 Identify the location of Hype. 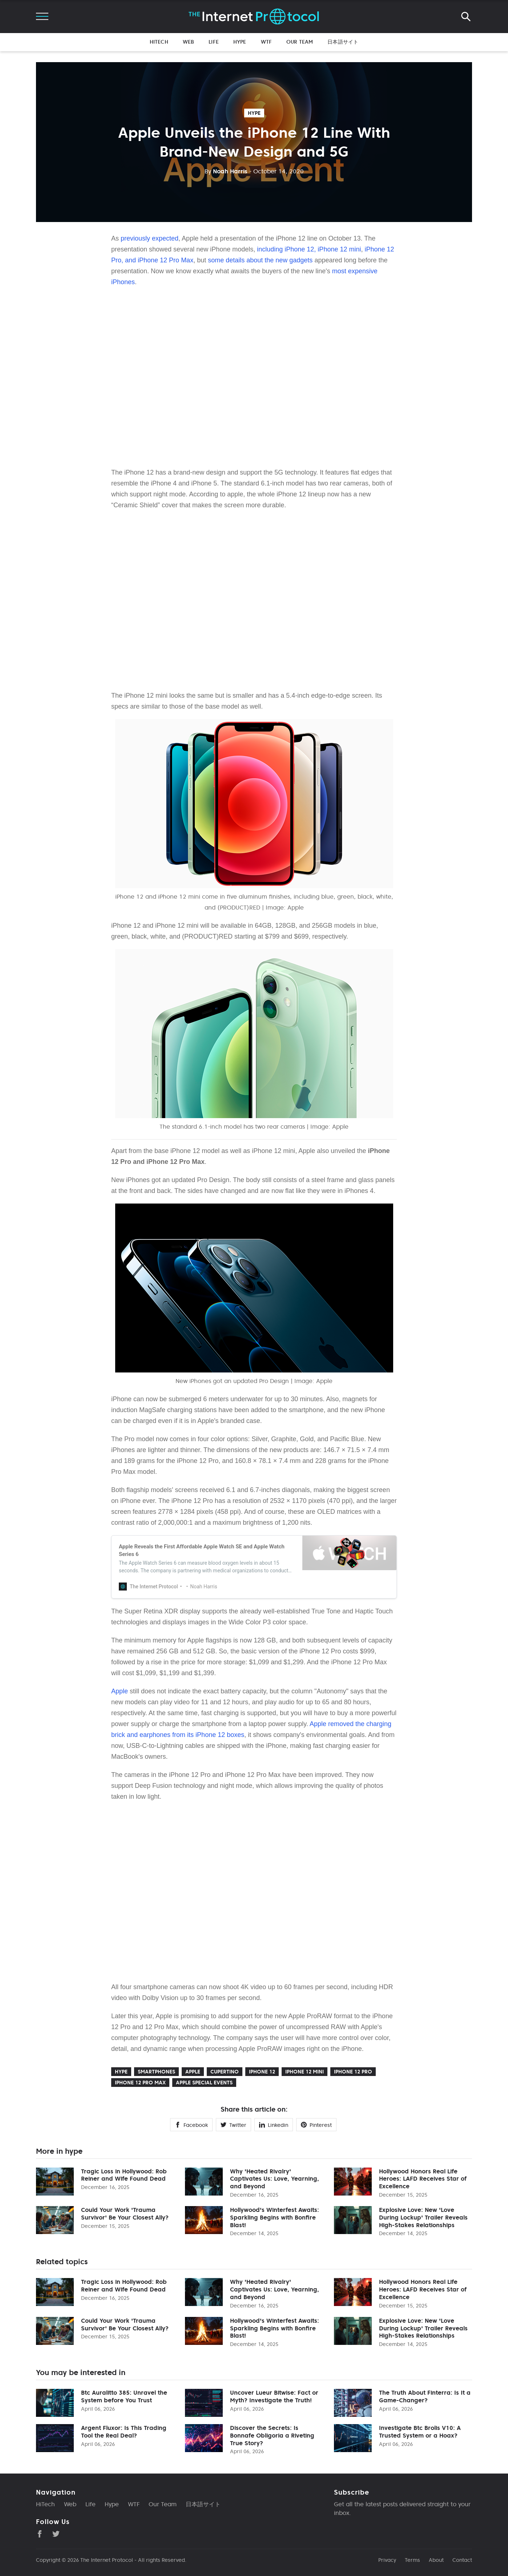
(239, 42).